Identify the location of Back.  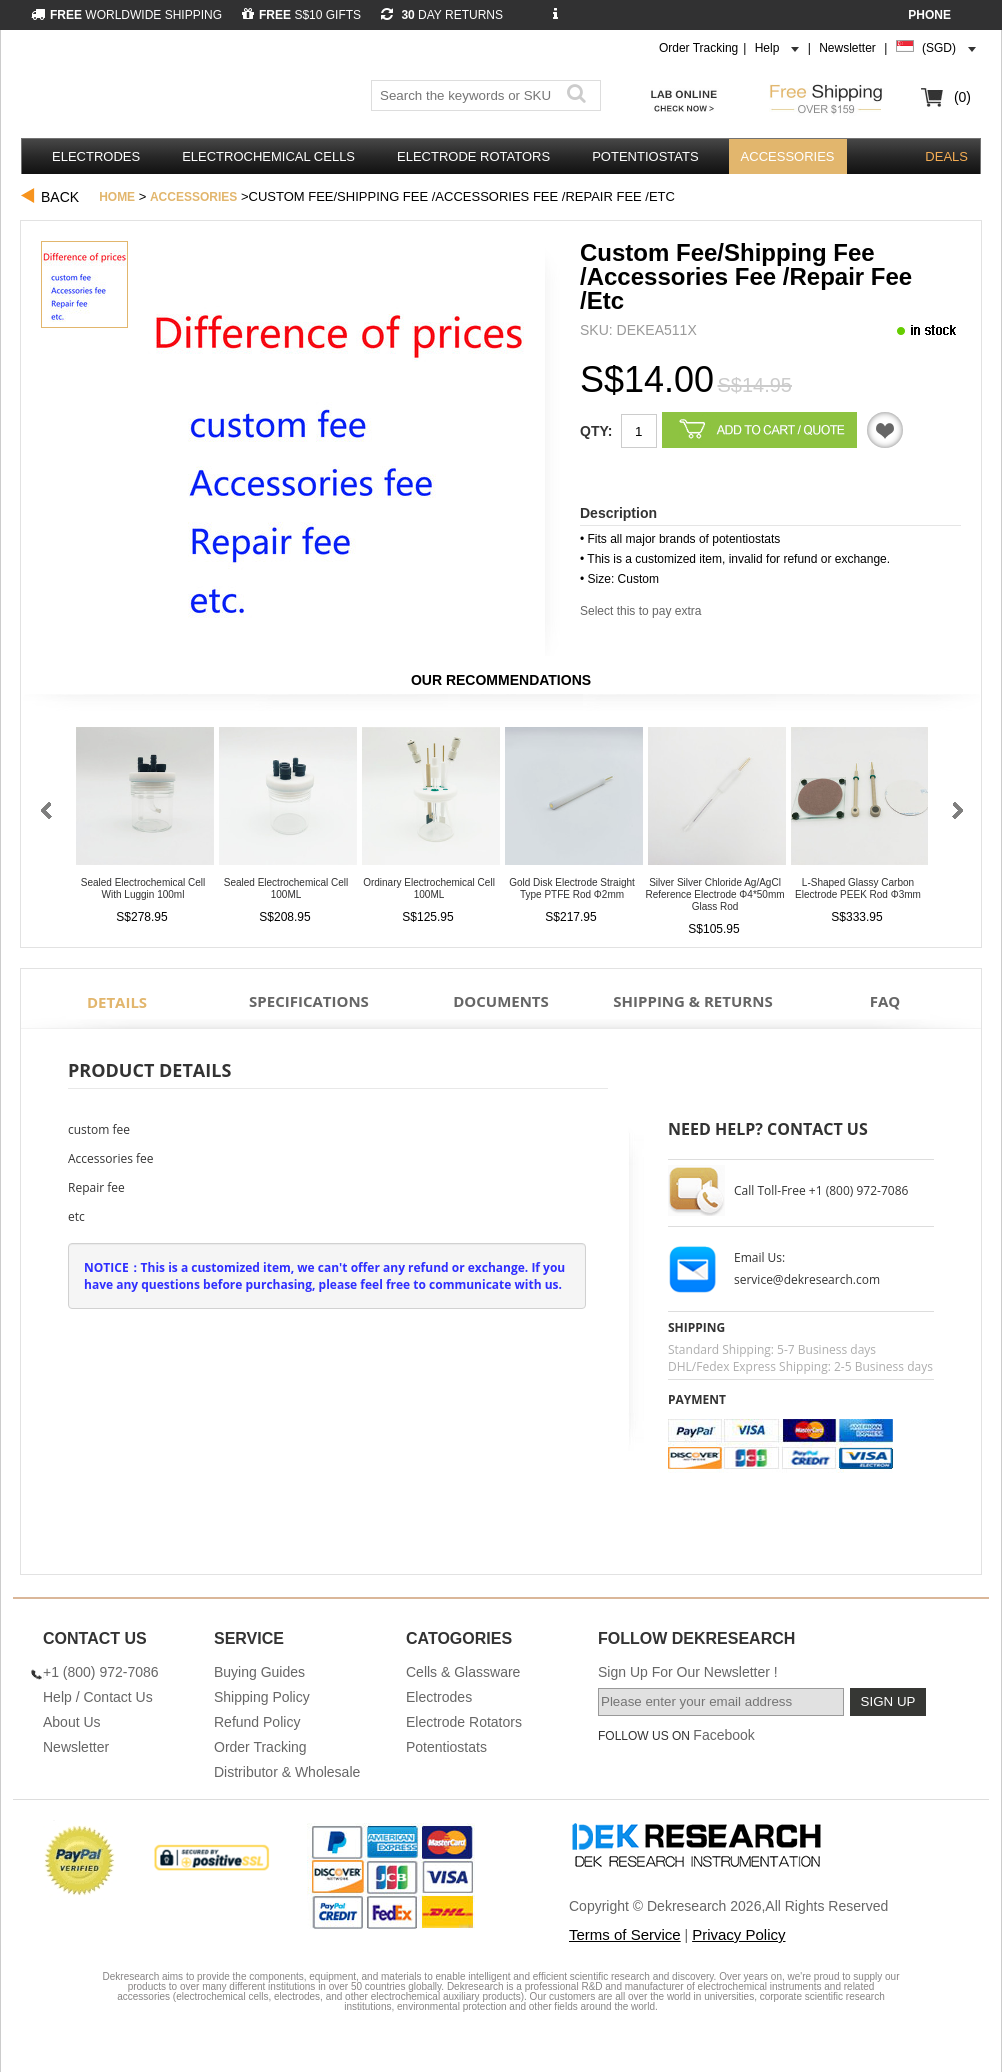
(60, 197).